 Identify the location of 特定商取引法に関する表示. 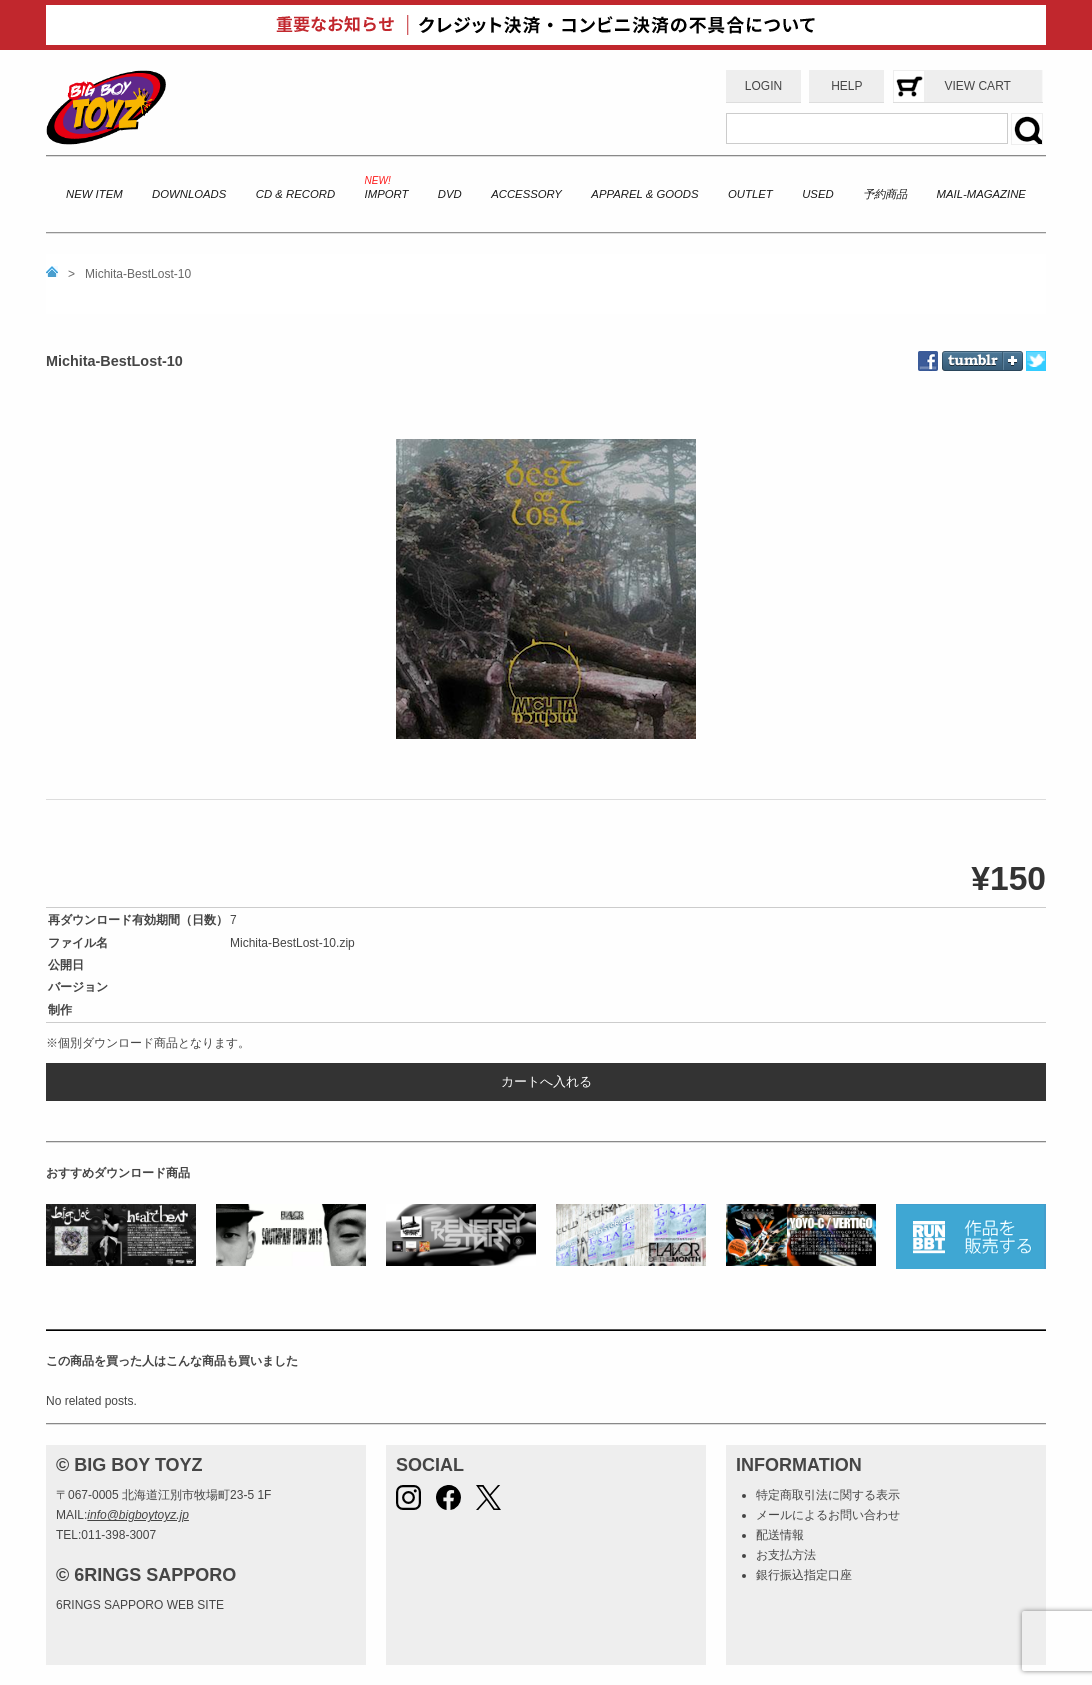
(828, 1495).